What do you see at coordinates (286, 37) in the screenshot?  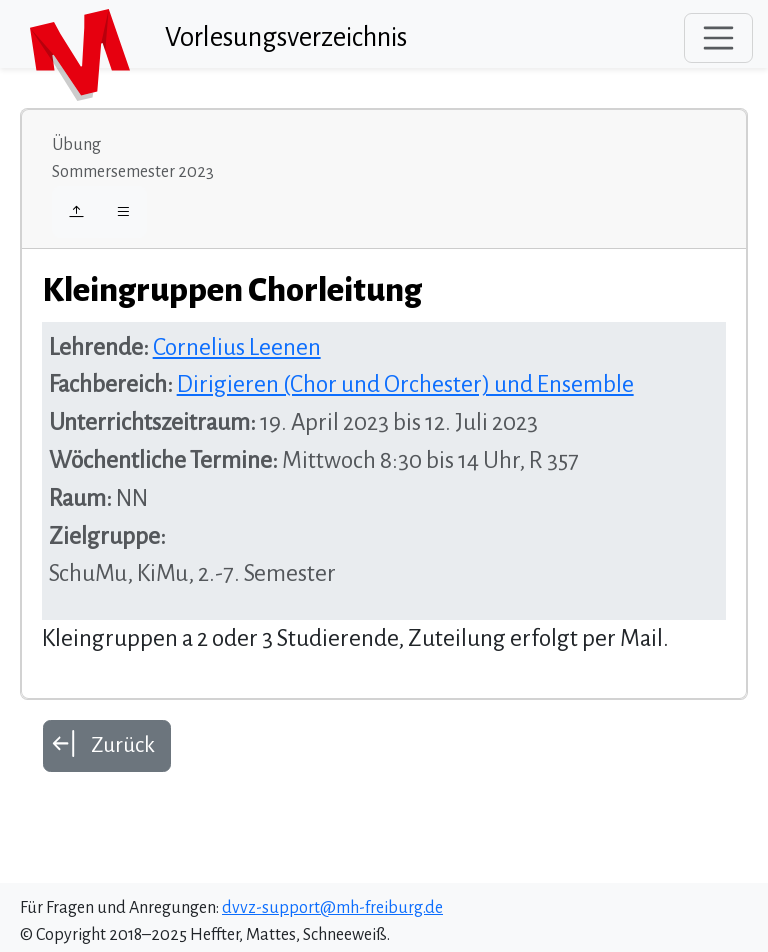 I see `Vorlesungsverzeichnis` at bounding box center [286, 37].